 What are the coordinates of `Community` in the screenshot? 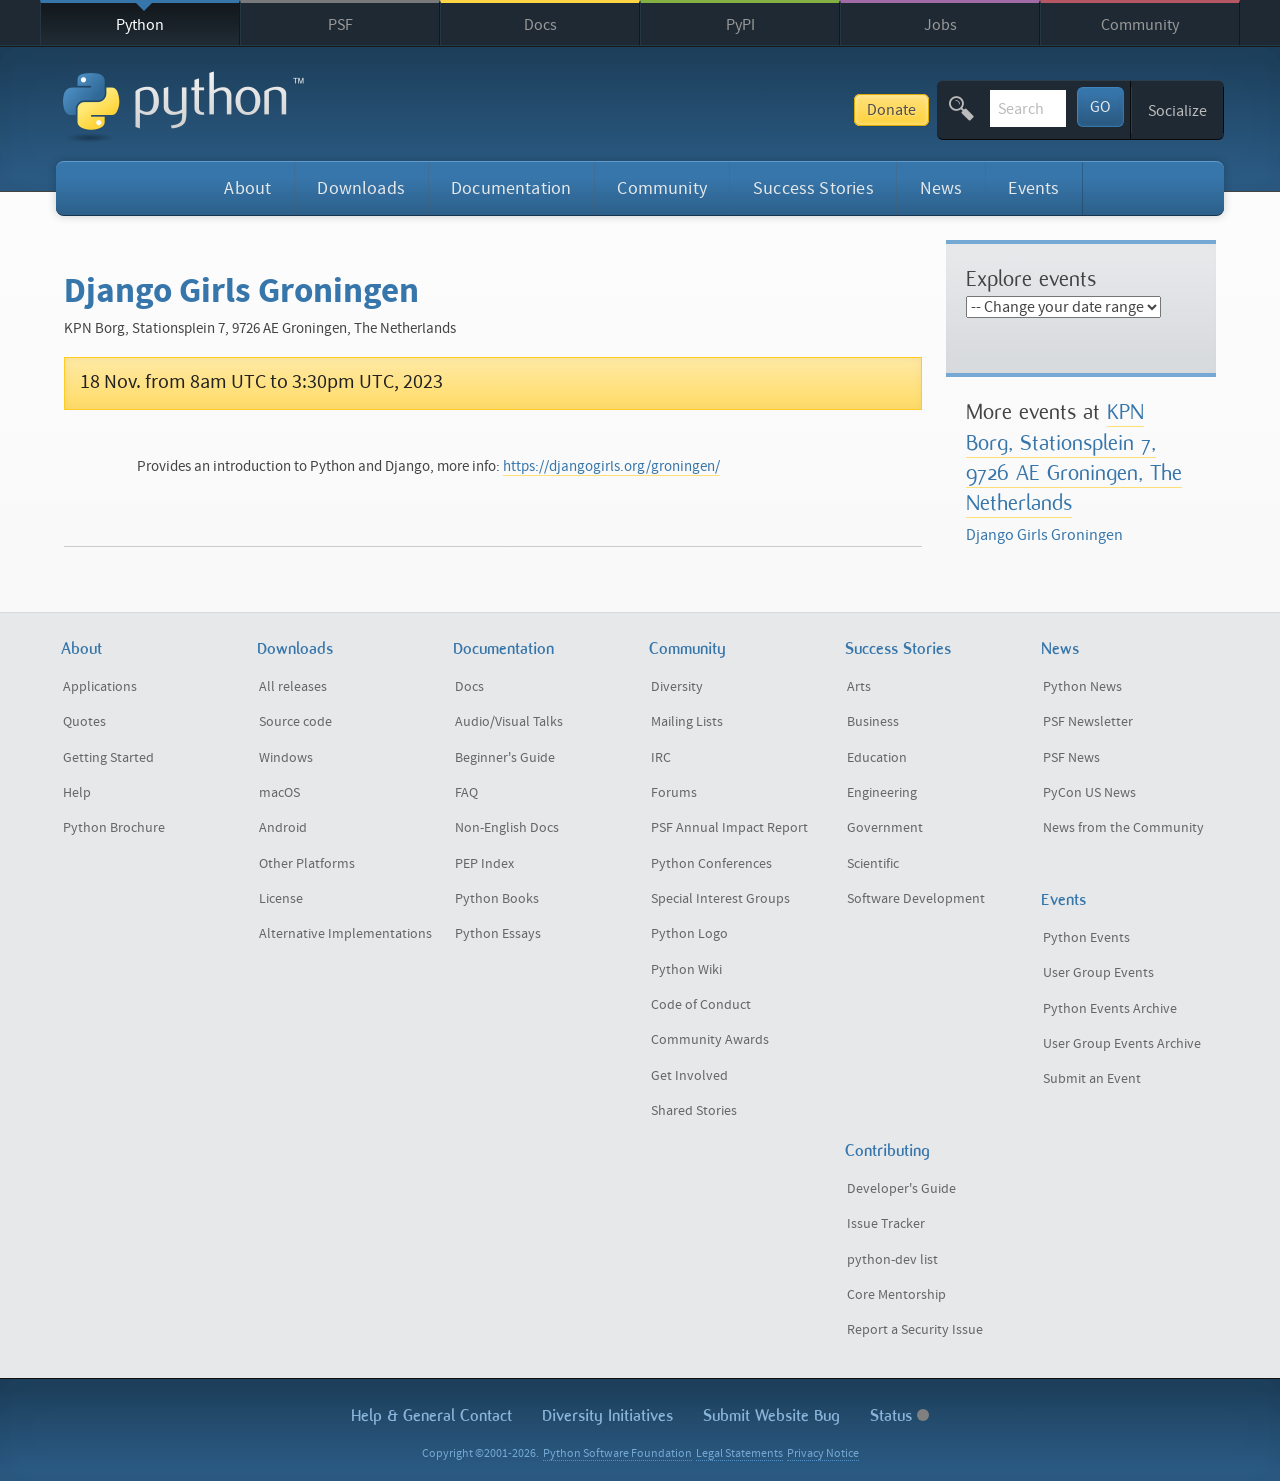 It's located at (1140, 25).